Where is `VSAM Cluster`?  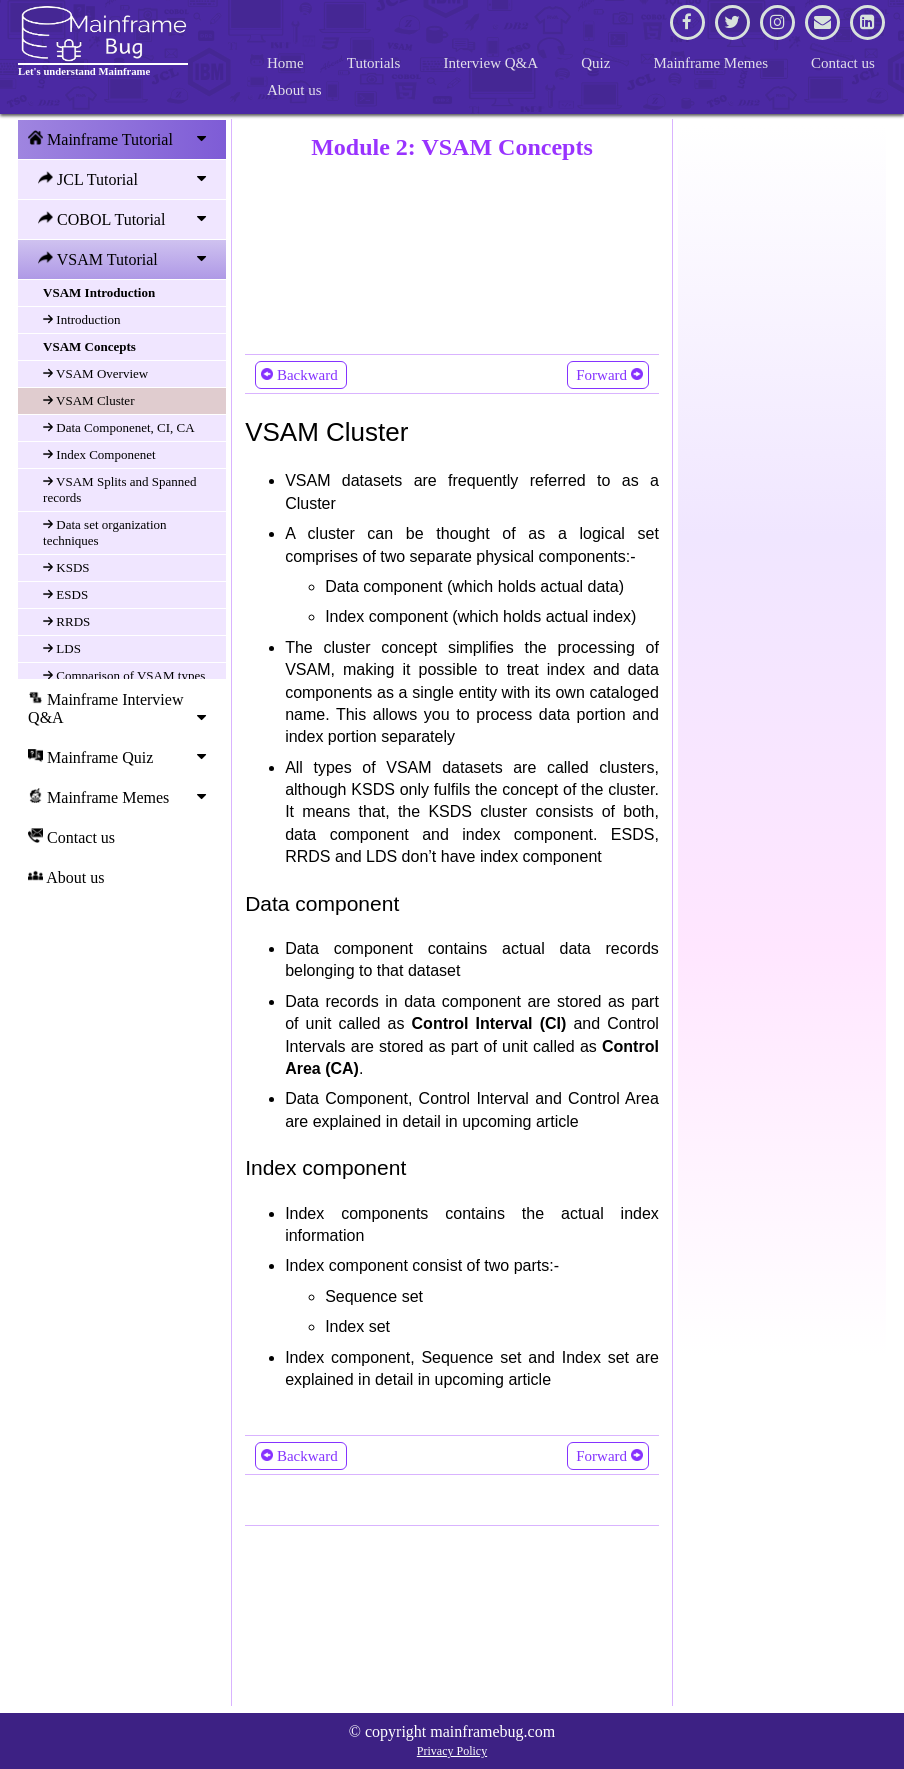
VSAM Cluster is located at coordinates (88, 400).